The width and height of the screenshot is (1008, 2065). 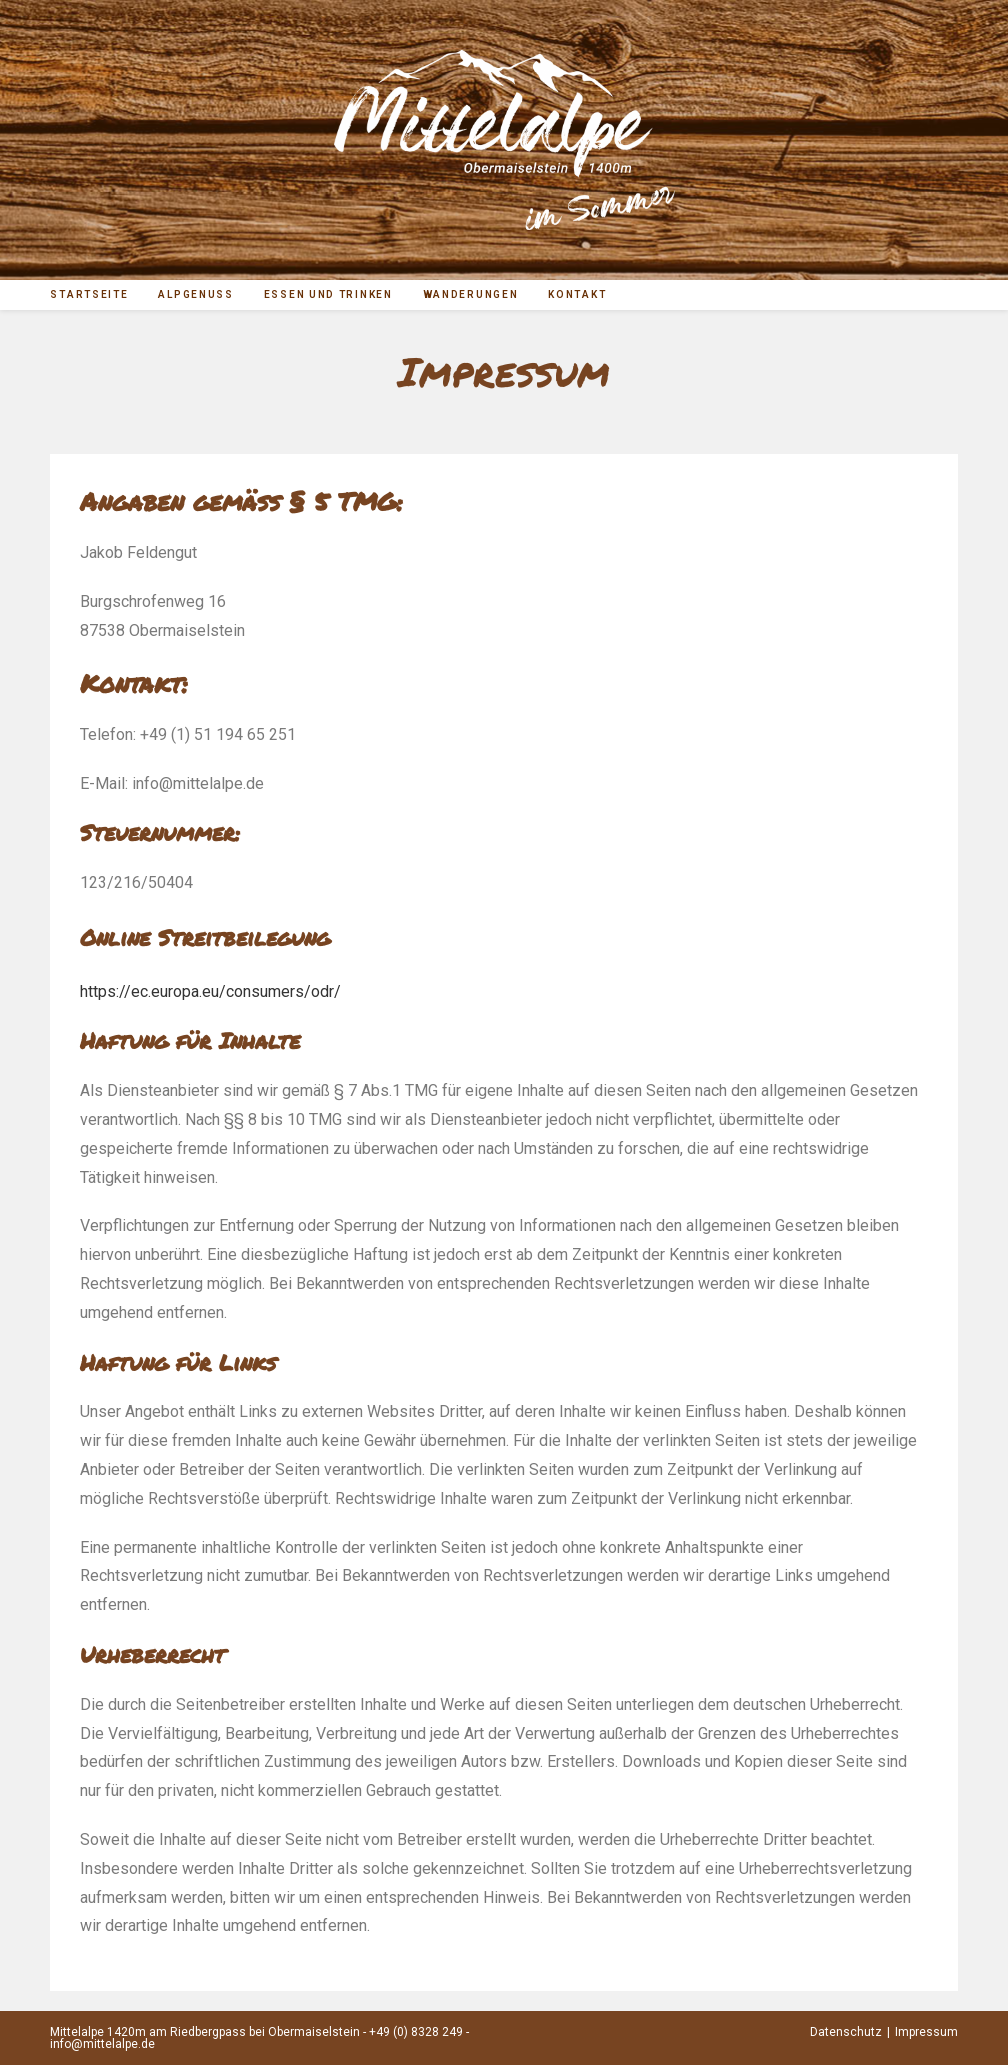 I want to click on Impressum, so click(x=926, y=2032).